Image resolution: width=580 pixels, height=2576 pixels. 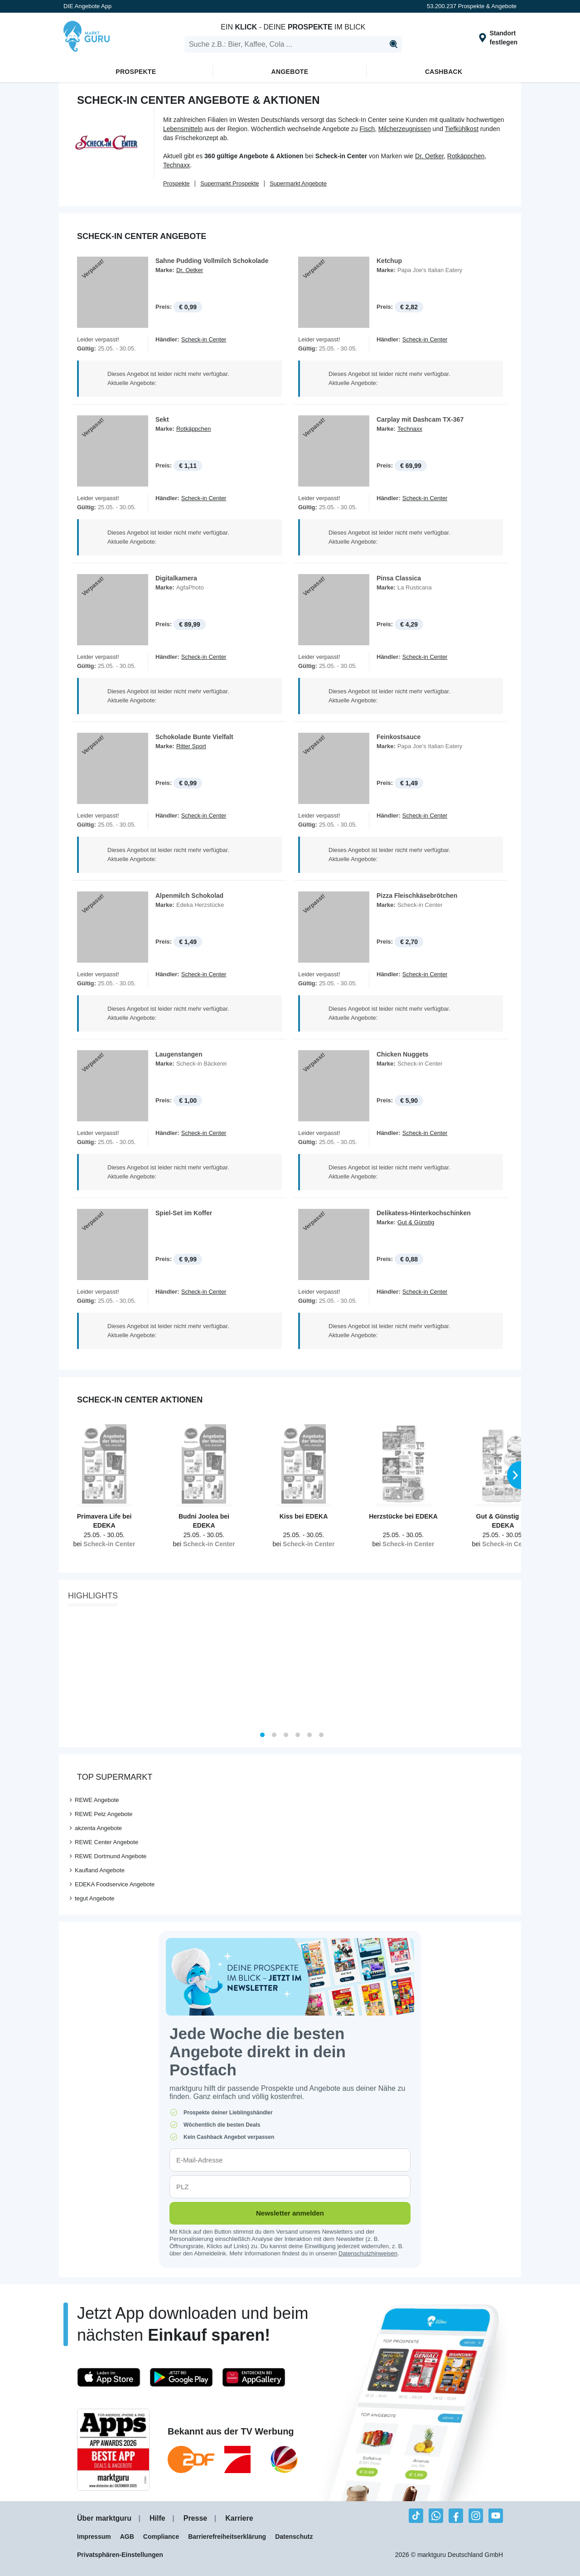 What do you see at coordinates (106, 1844) in the screenshot?
I see `REWE Center Angebote` at bounding box center [106, 1844].